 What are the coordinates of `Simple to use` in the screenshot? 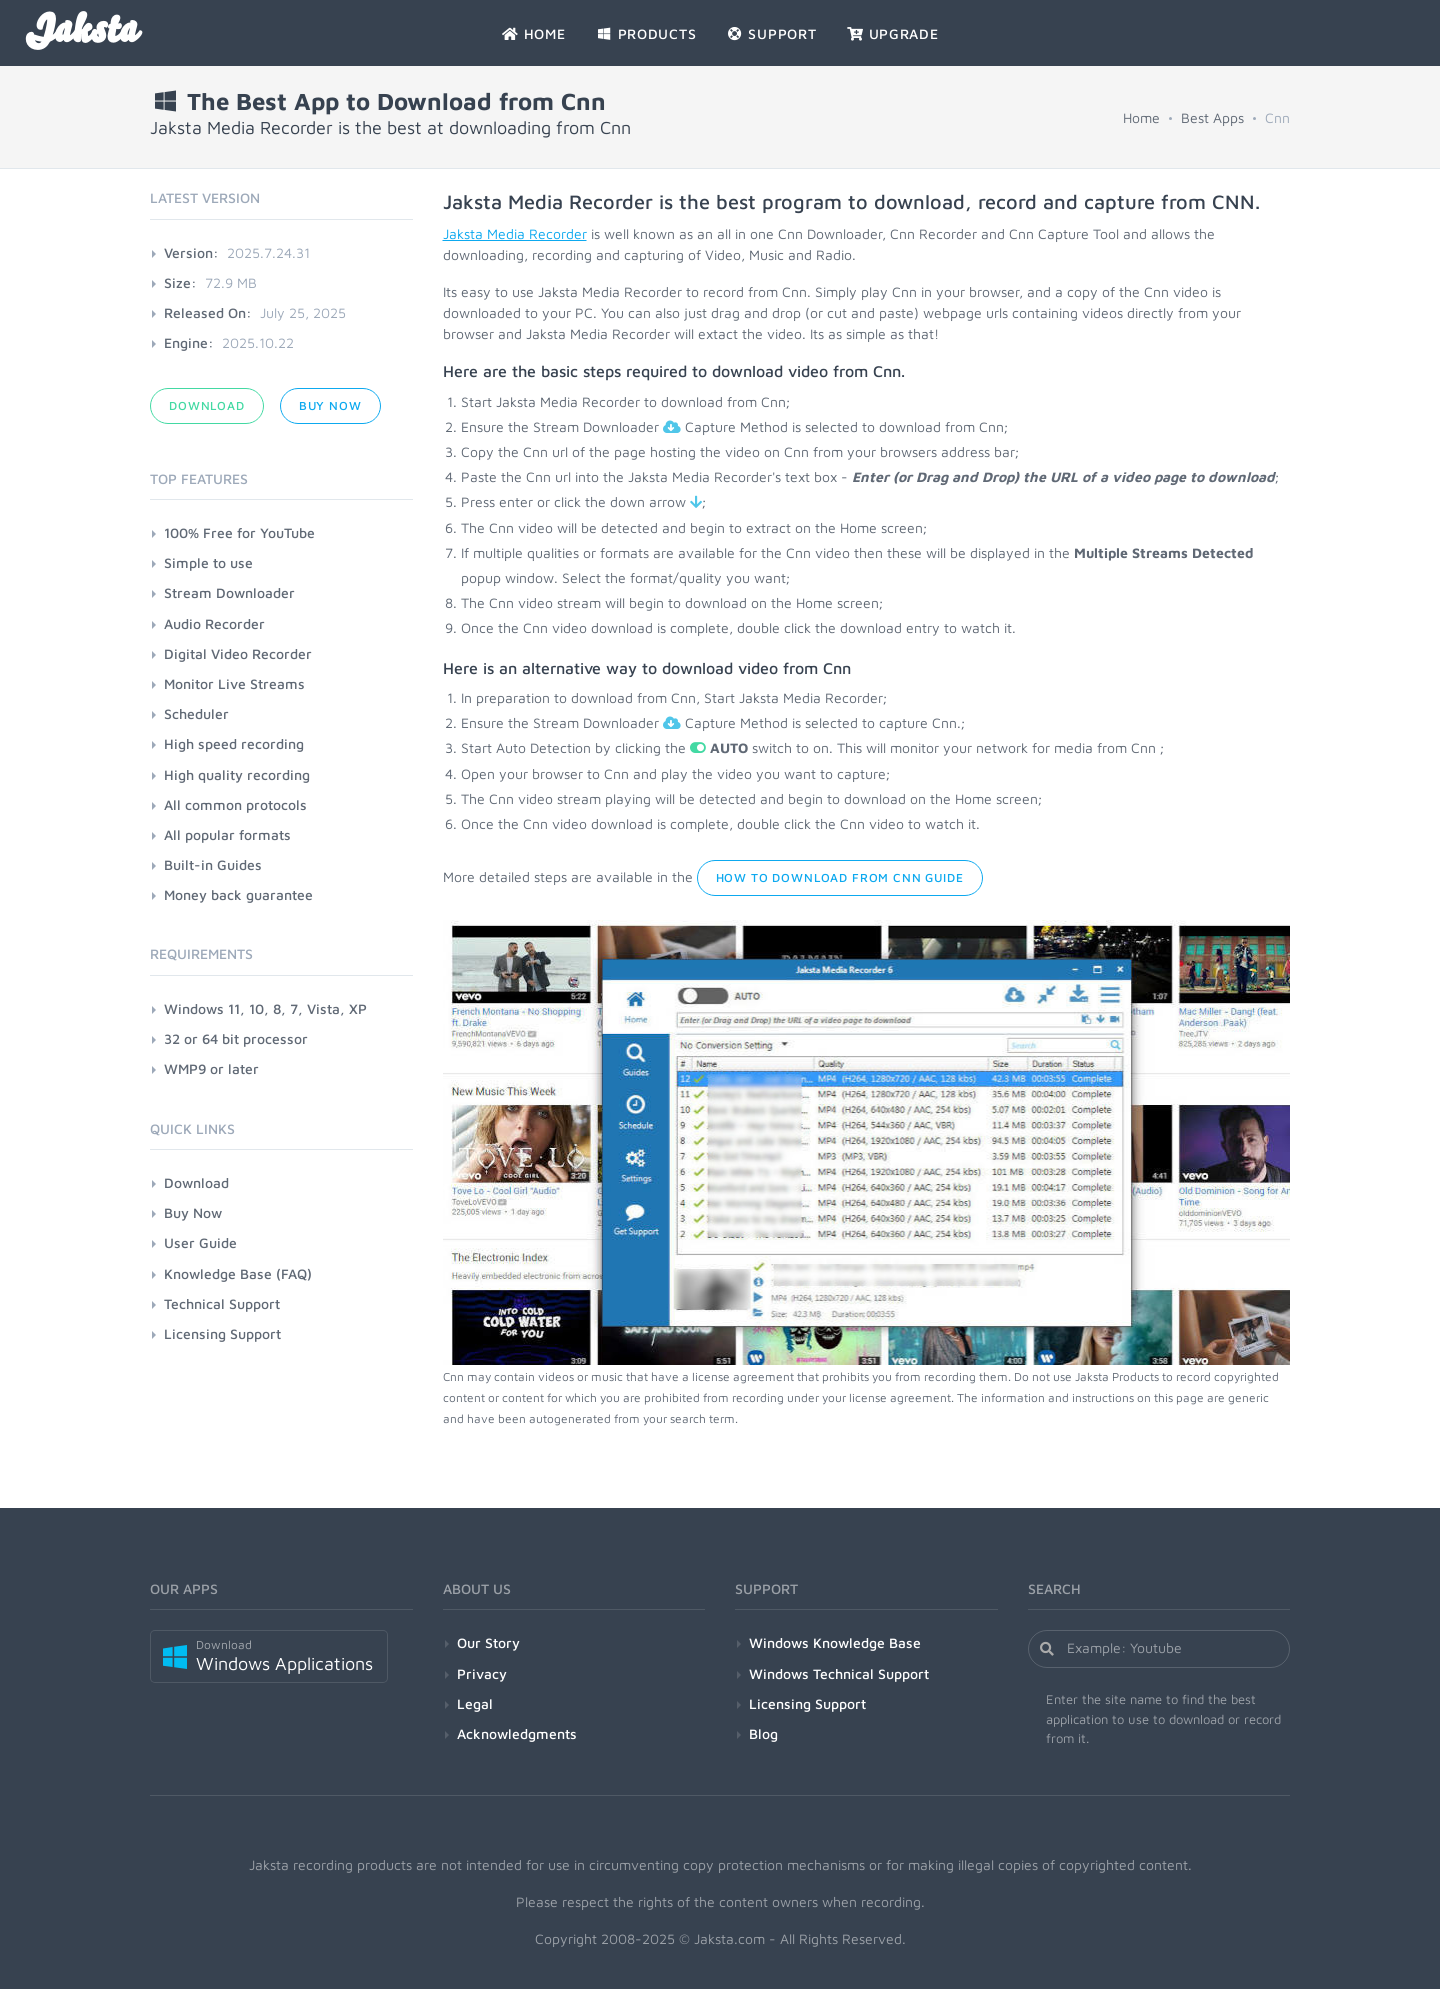 It's located at (208, 562).